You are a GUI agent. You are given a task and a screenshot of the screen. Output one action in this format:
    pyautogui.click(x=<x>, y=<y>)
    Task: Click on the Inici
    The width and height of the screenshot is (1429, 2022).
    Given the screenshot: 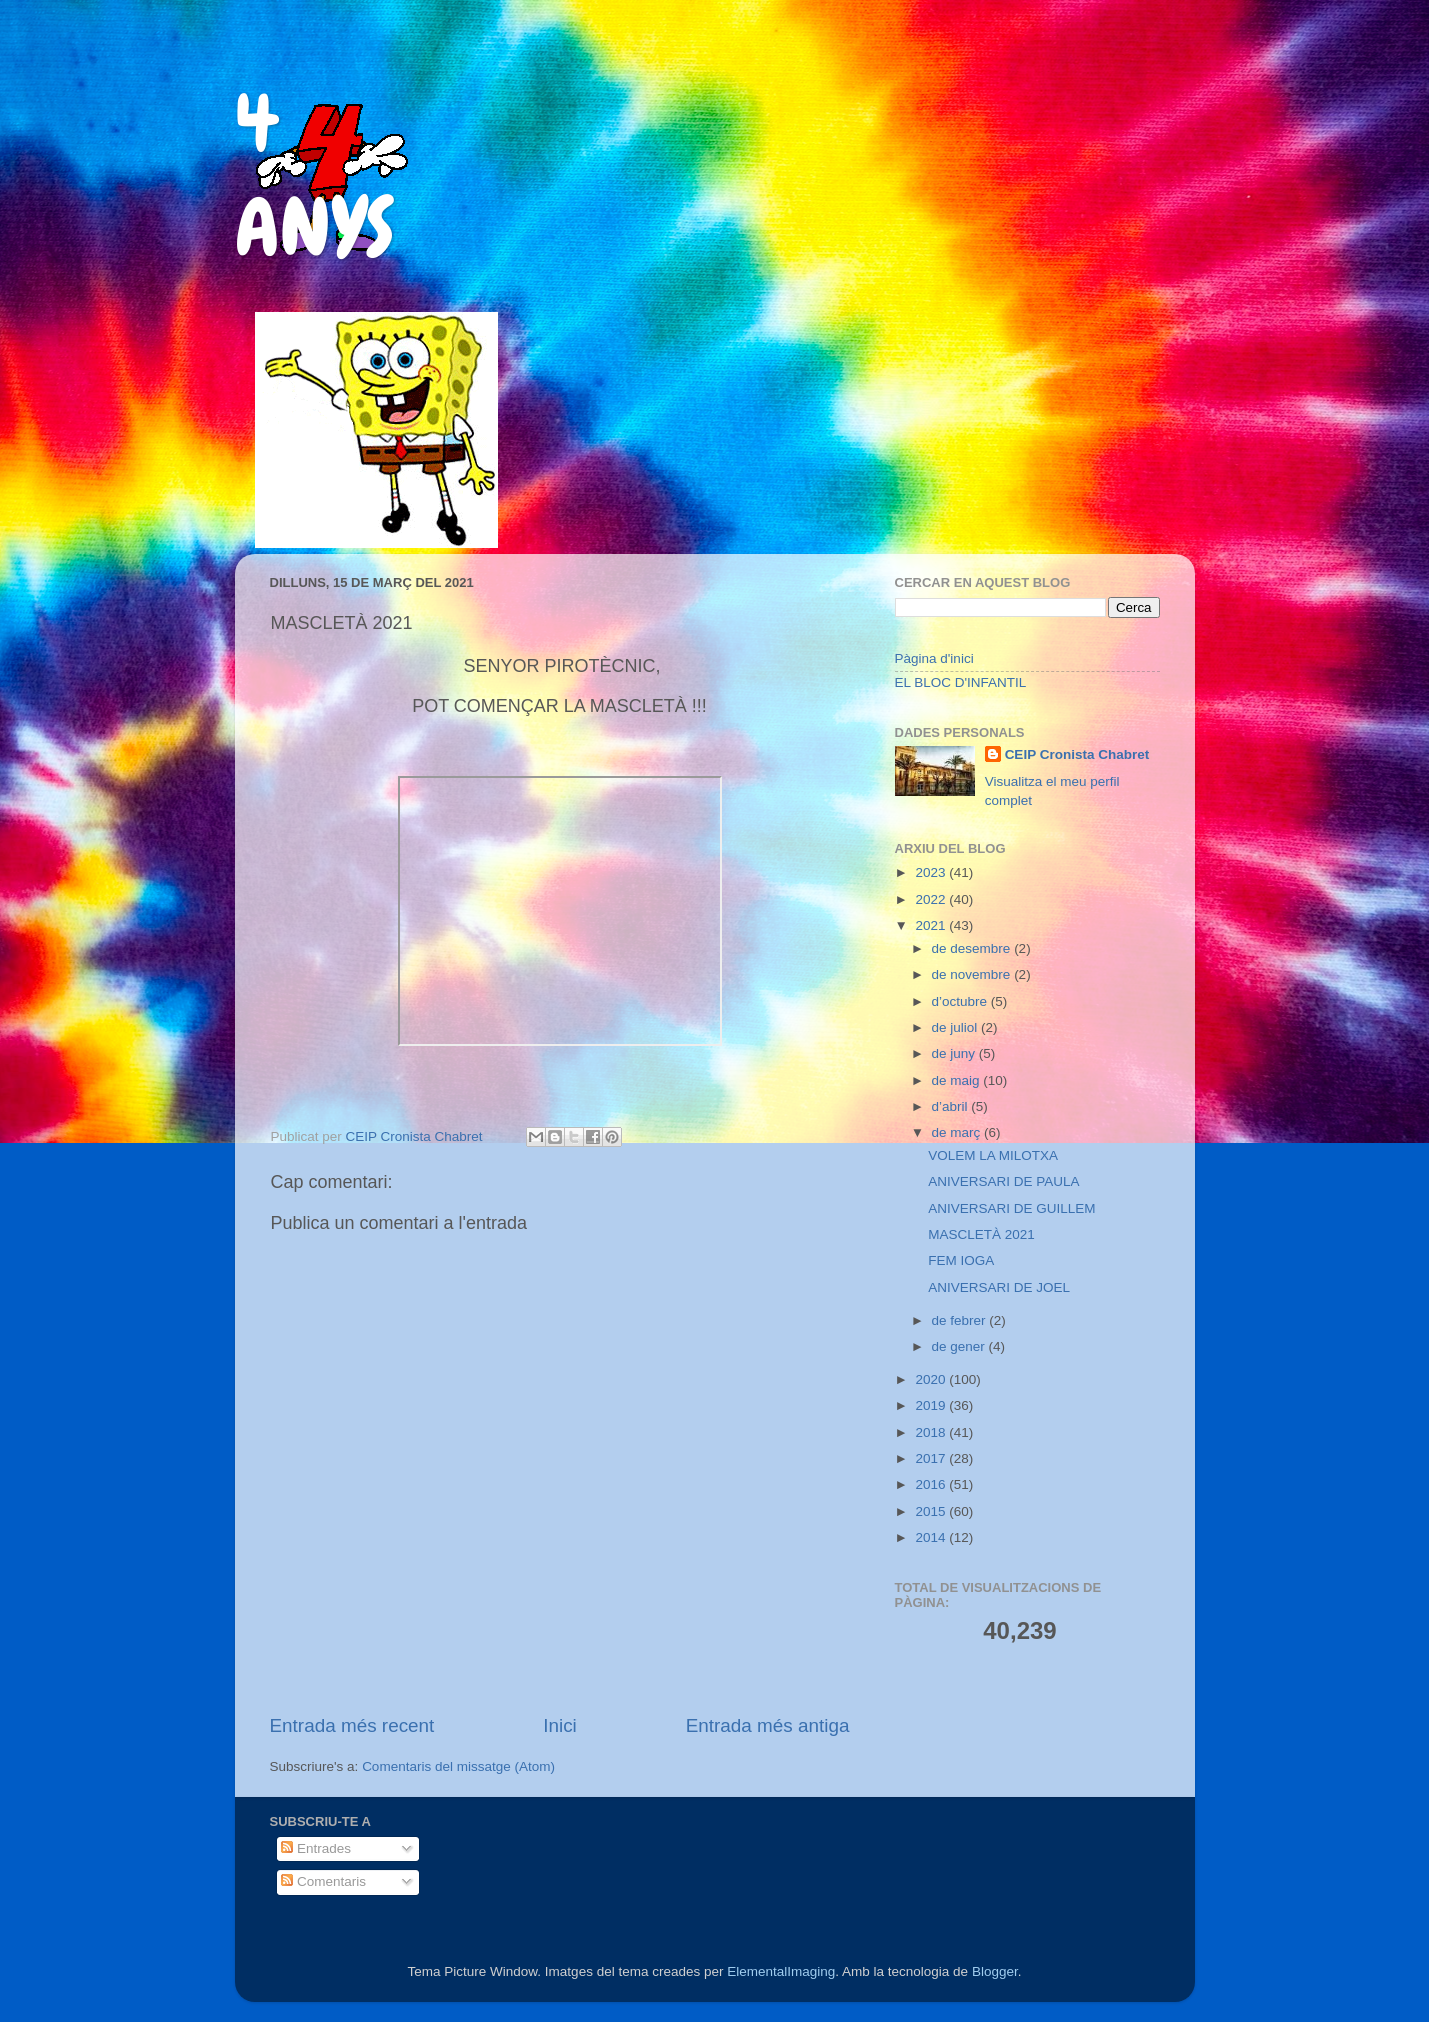 What is the action you would take?
    pyautogui.click(x=560, y=1725)
    